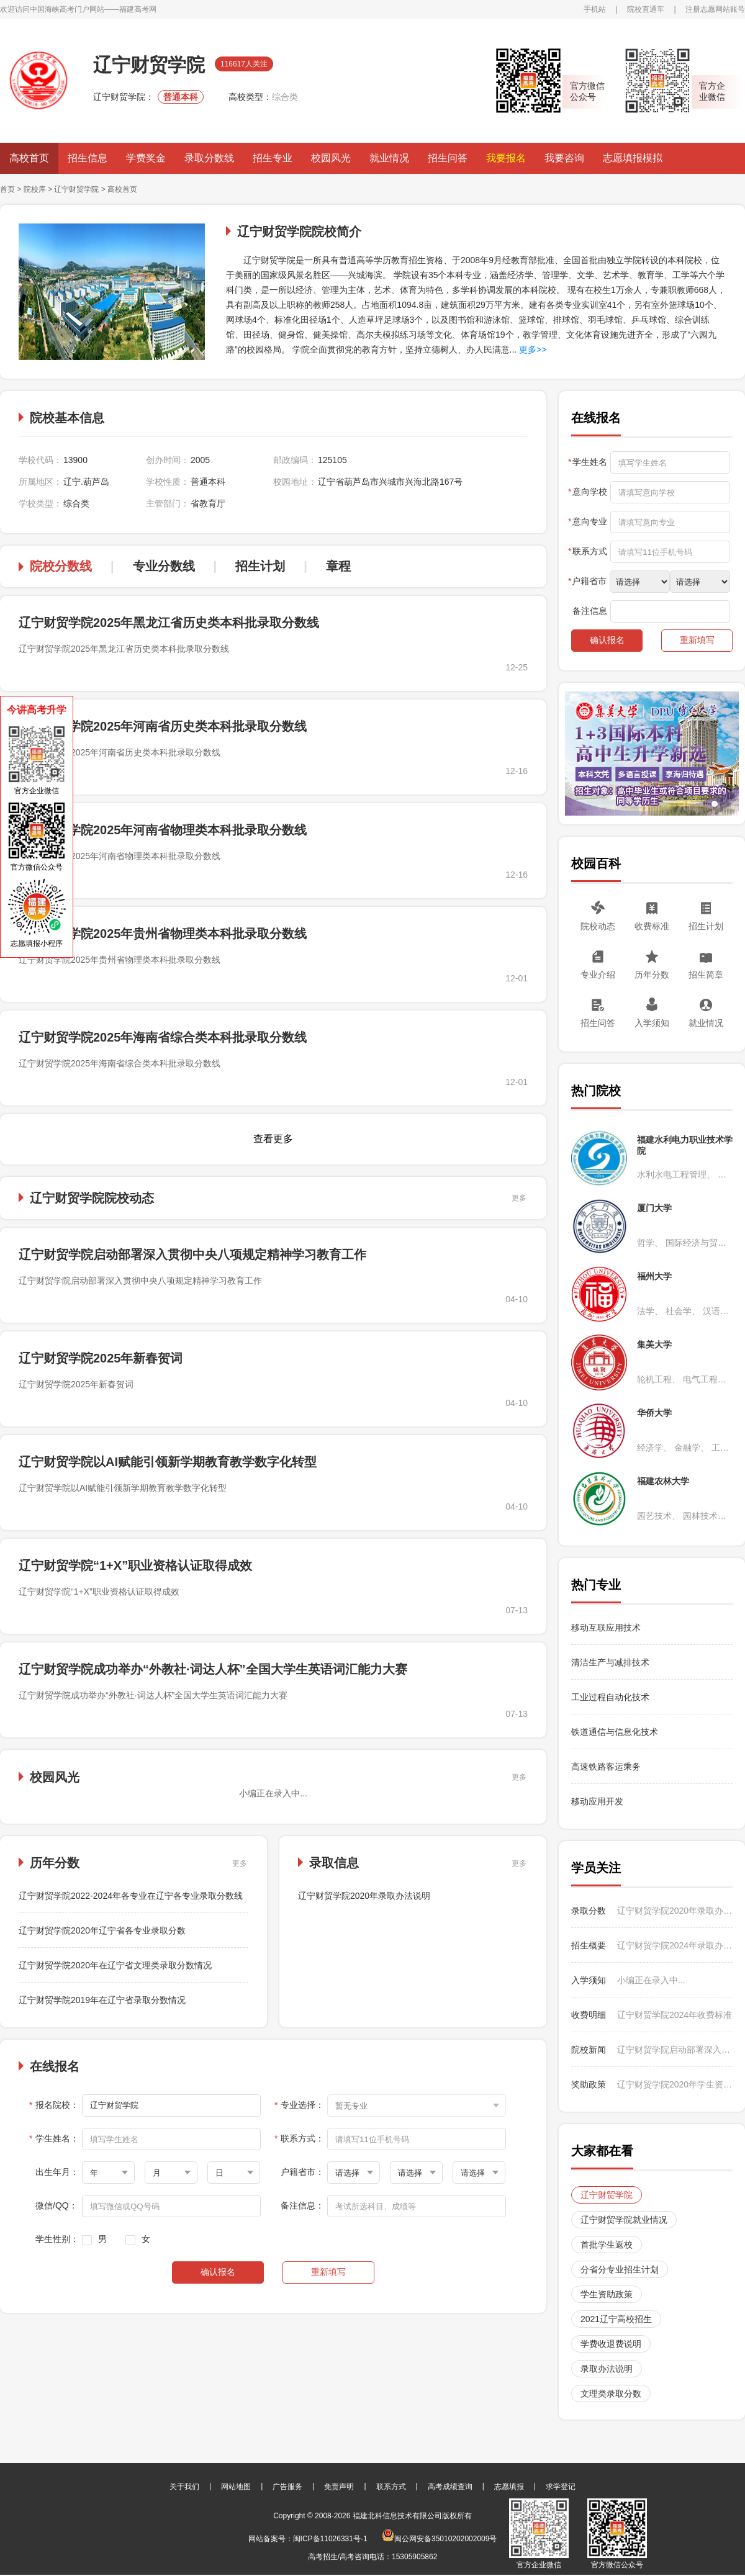 Image resolution: width=745 pixels, height=2576 pixels. What do you see at coordinates (597, 926) in the screenshot?
I see `院校动态` at bounding box center [597, 926].